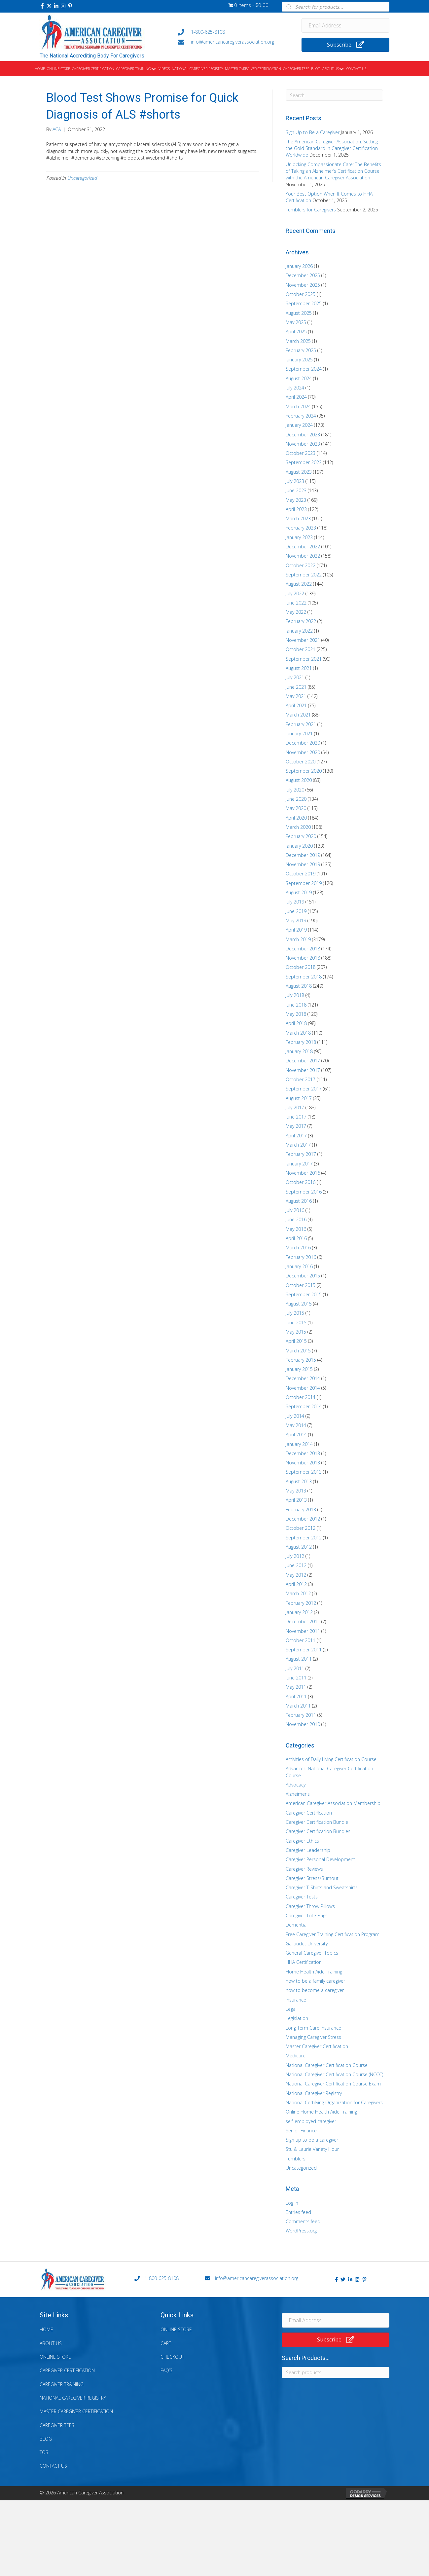 This screenshot has width=429, height=2576. I want to click on July 2023, so click(295, 481).